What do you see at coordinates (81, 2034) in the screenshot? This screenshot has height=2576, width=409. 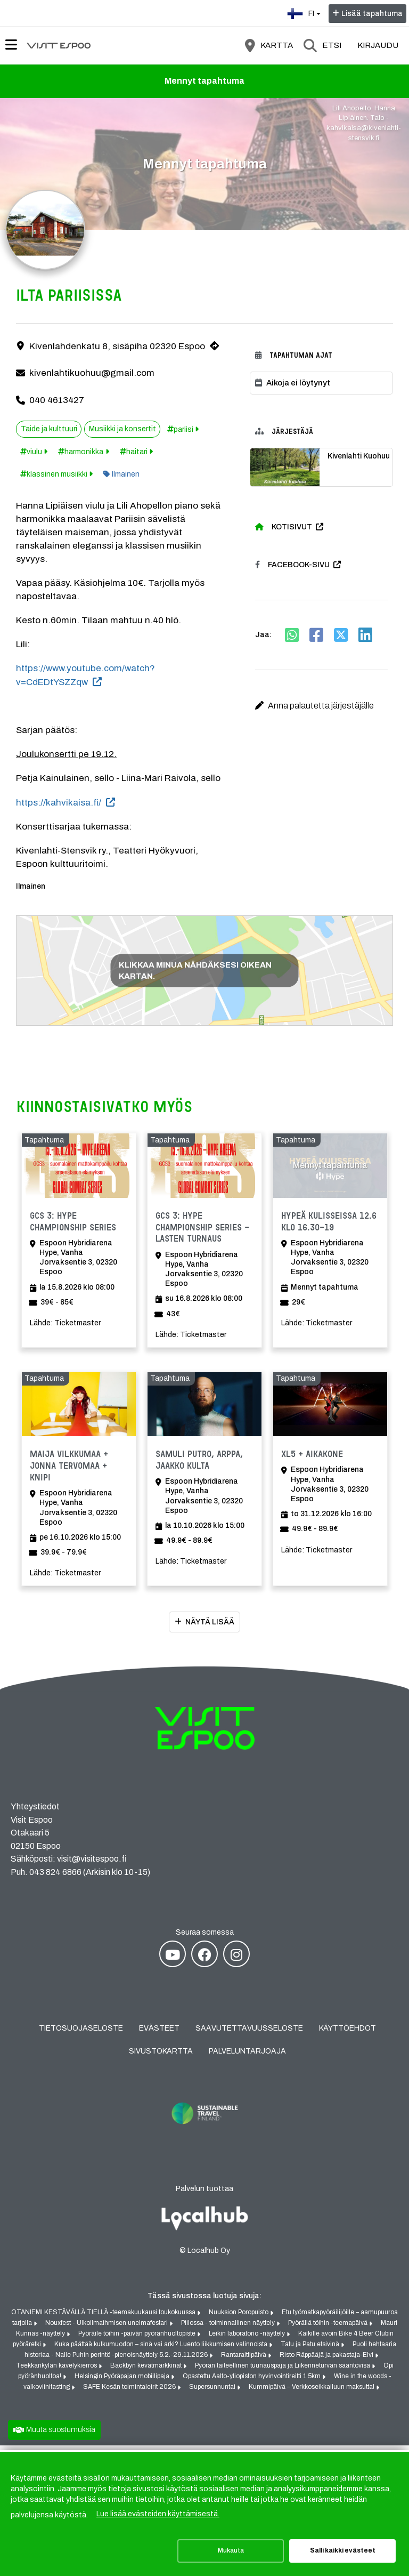 I see `Tietosuojaseloste` at bounding box center [81, 2034].